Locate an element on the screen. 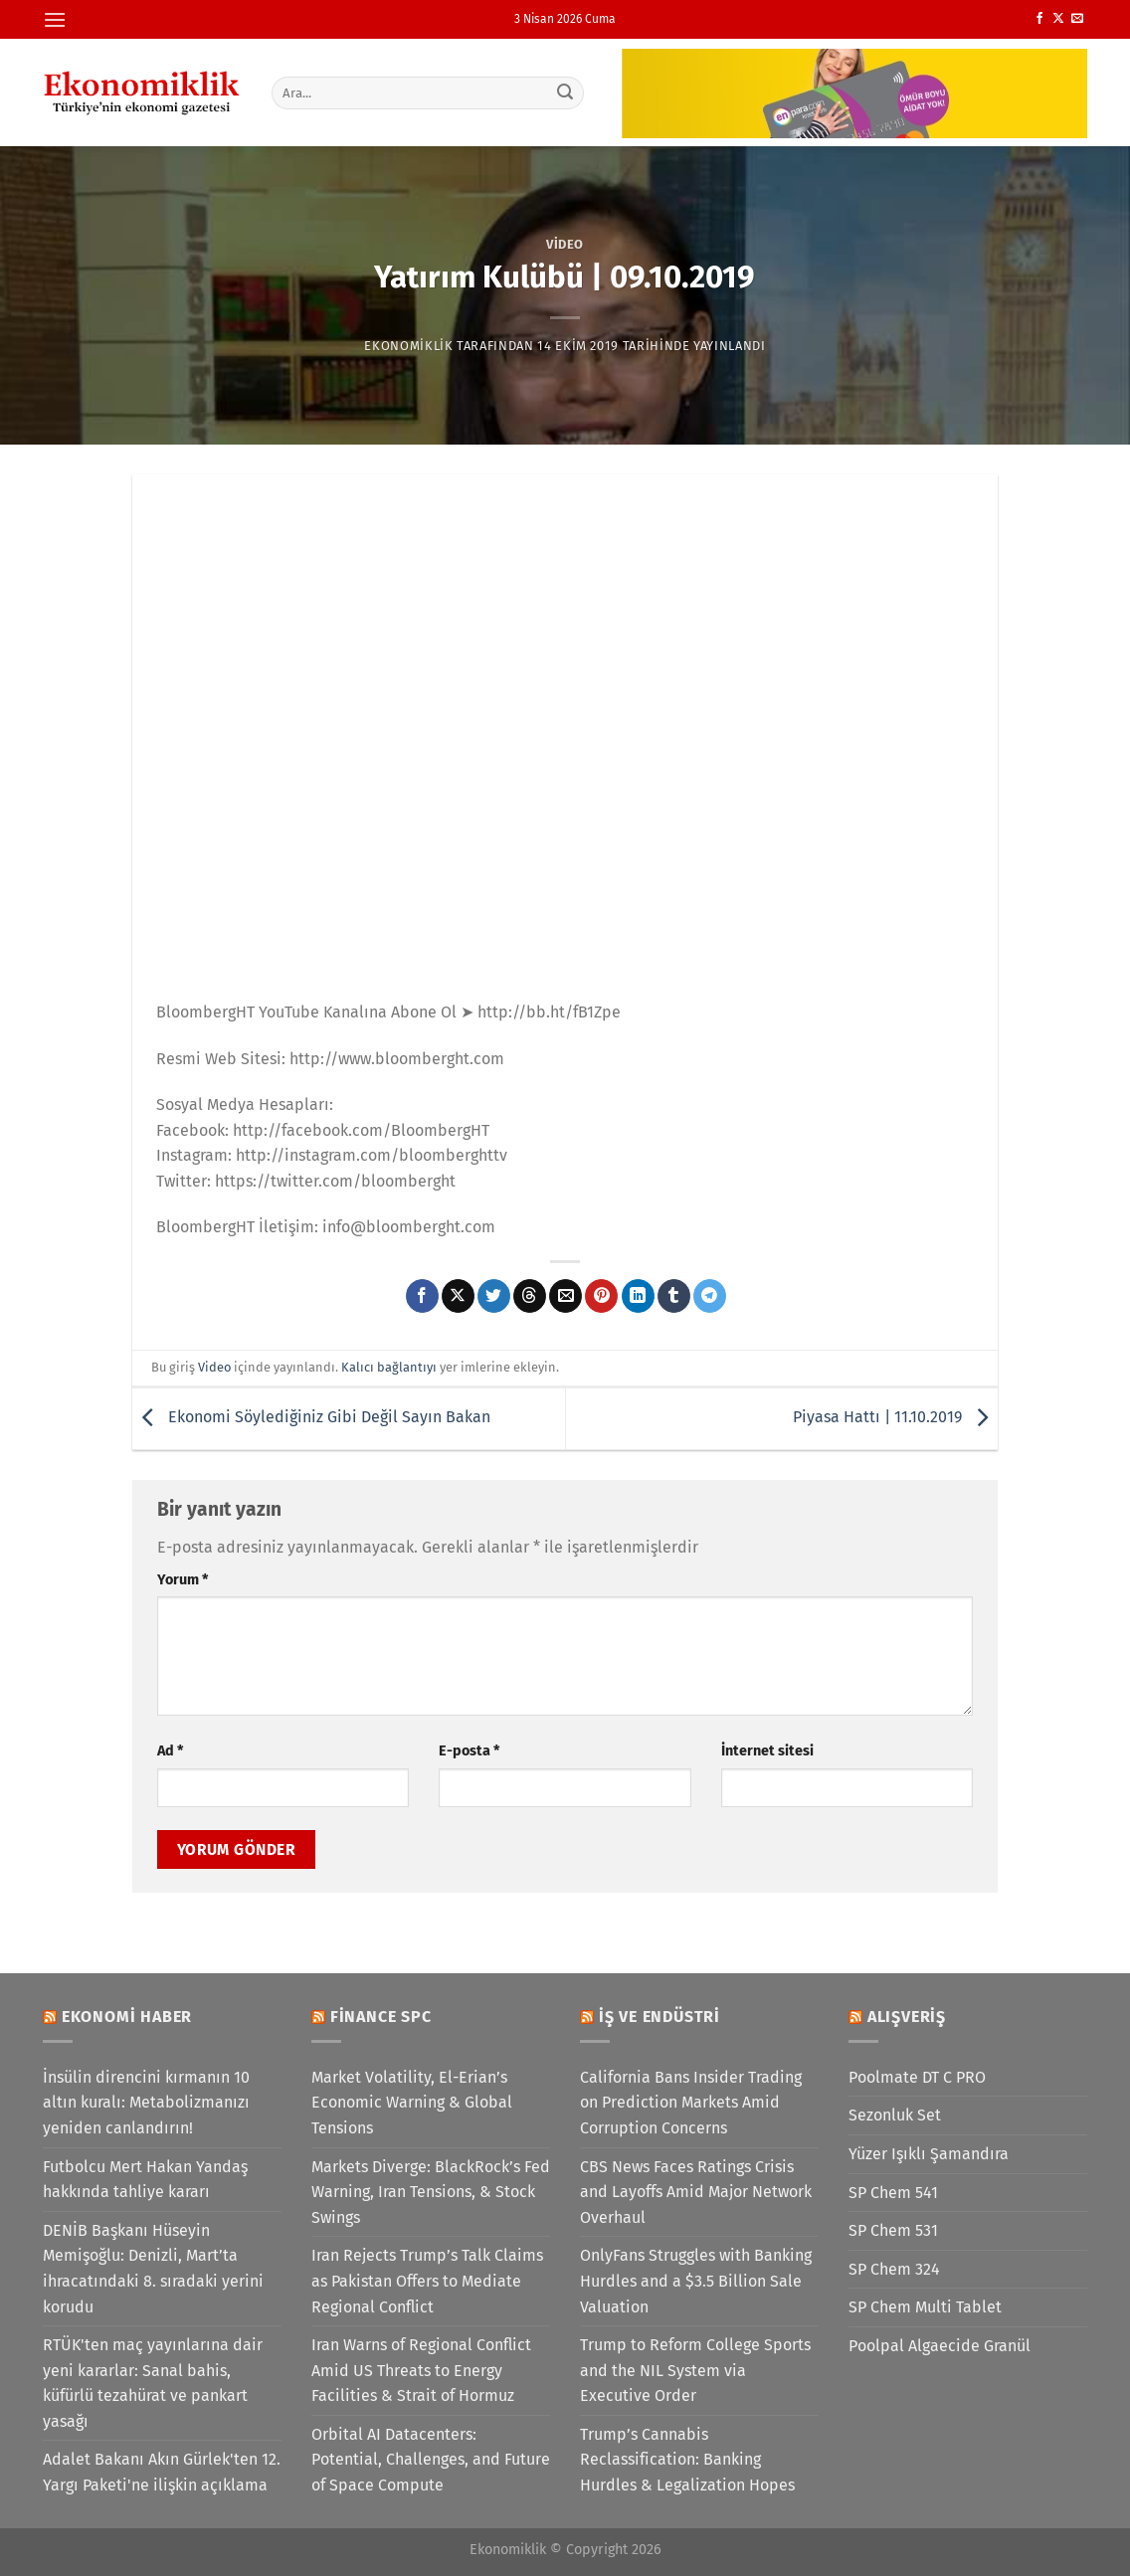 Image resolution: width=1130 pixels, height=2576 pixels. CBS News Faces Ratings Crisis and Layoffs Amid Major Network Overhaul is located at coordinates (696, 2192).